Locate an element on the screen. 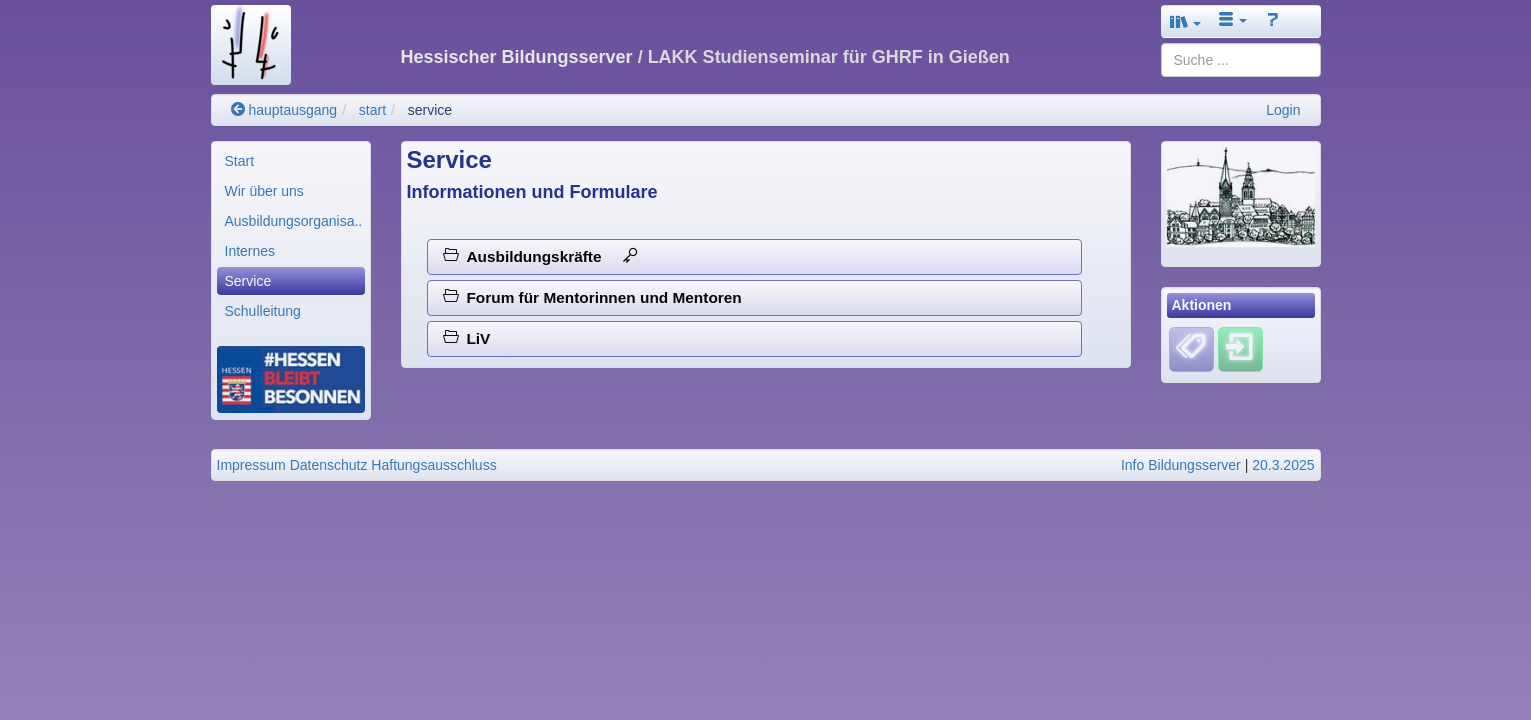 The height and width of the screenshot is (720, 1531). Service is located at coordinates (248, 281).